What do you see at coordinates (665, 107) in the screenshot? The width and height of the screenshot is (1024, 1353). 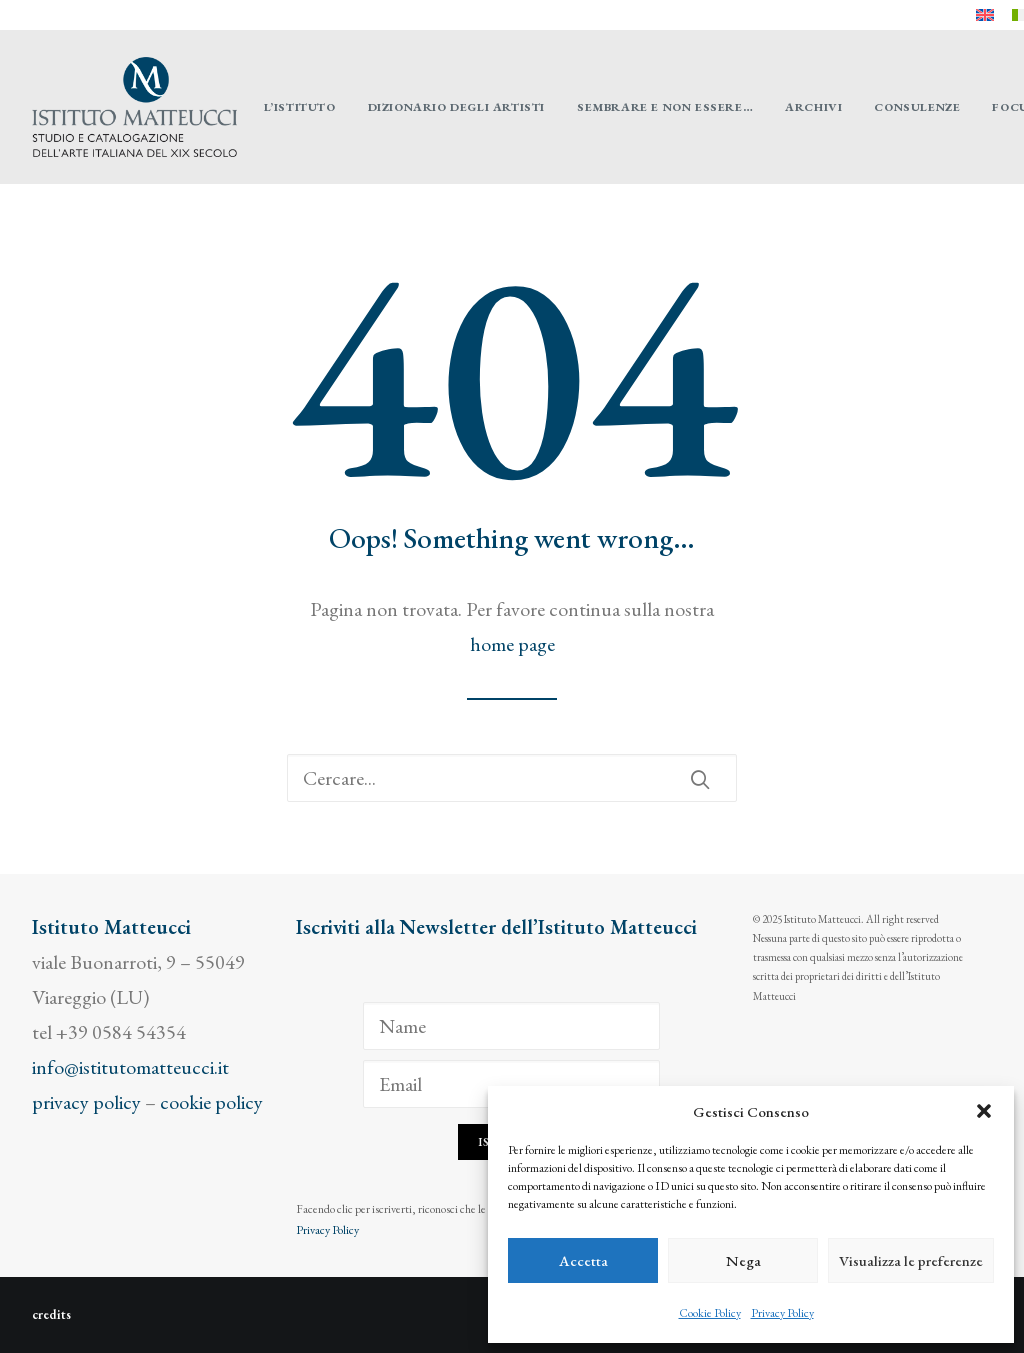 I see `Sembrare e non essere…` at bounding box center [665, 107].